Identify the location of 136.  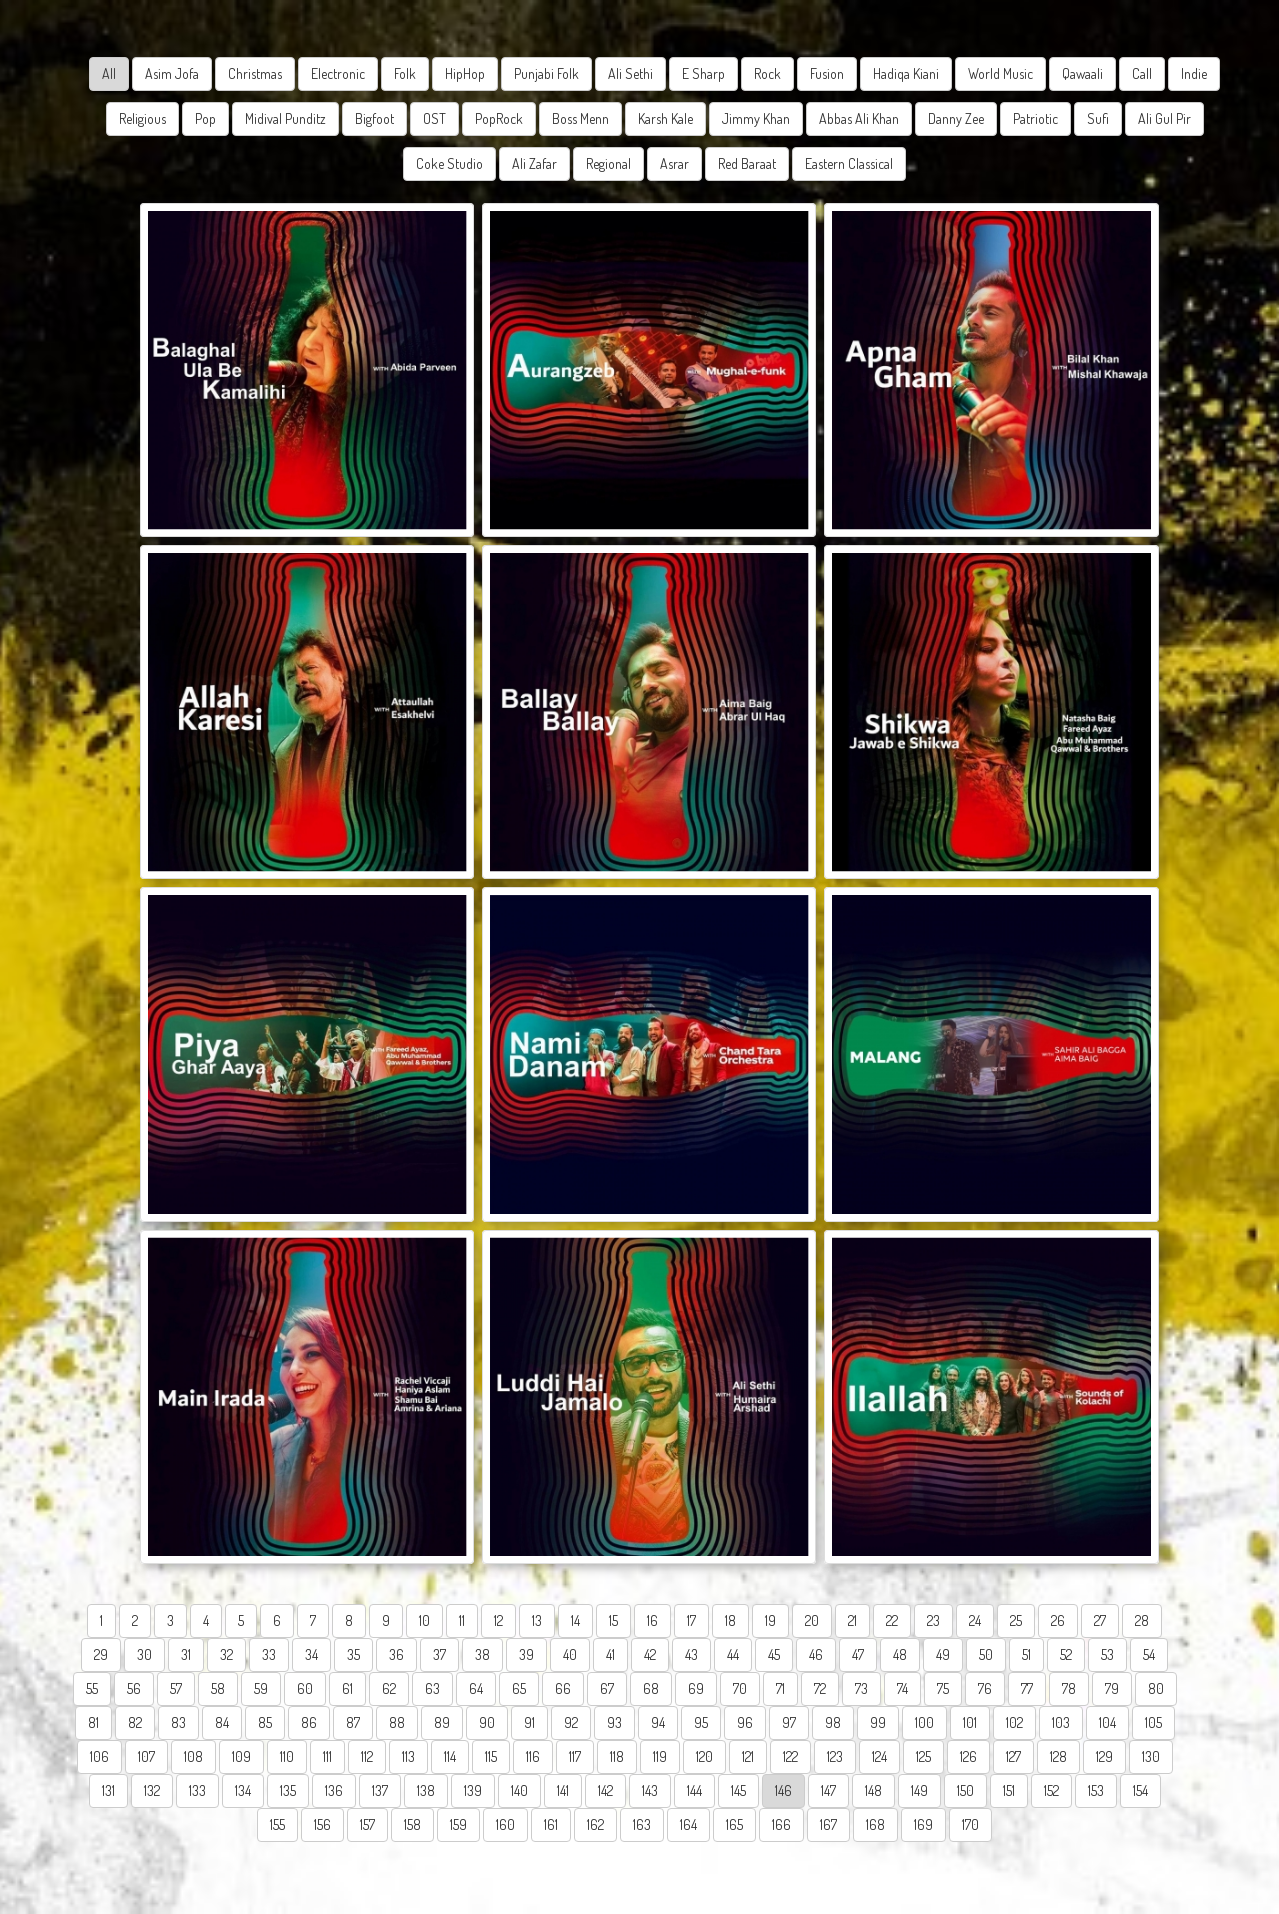
(334, 1790).